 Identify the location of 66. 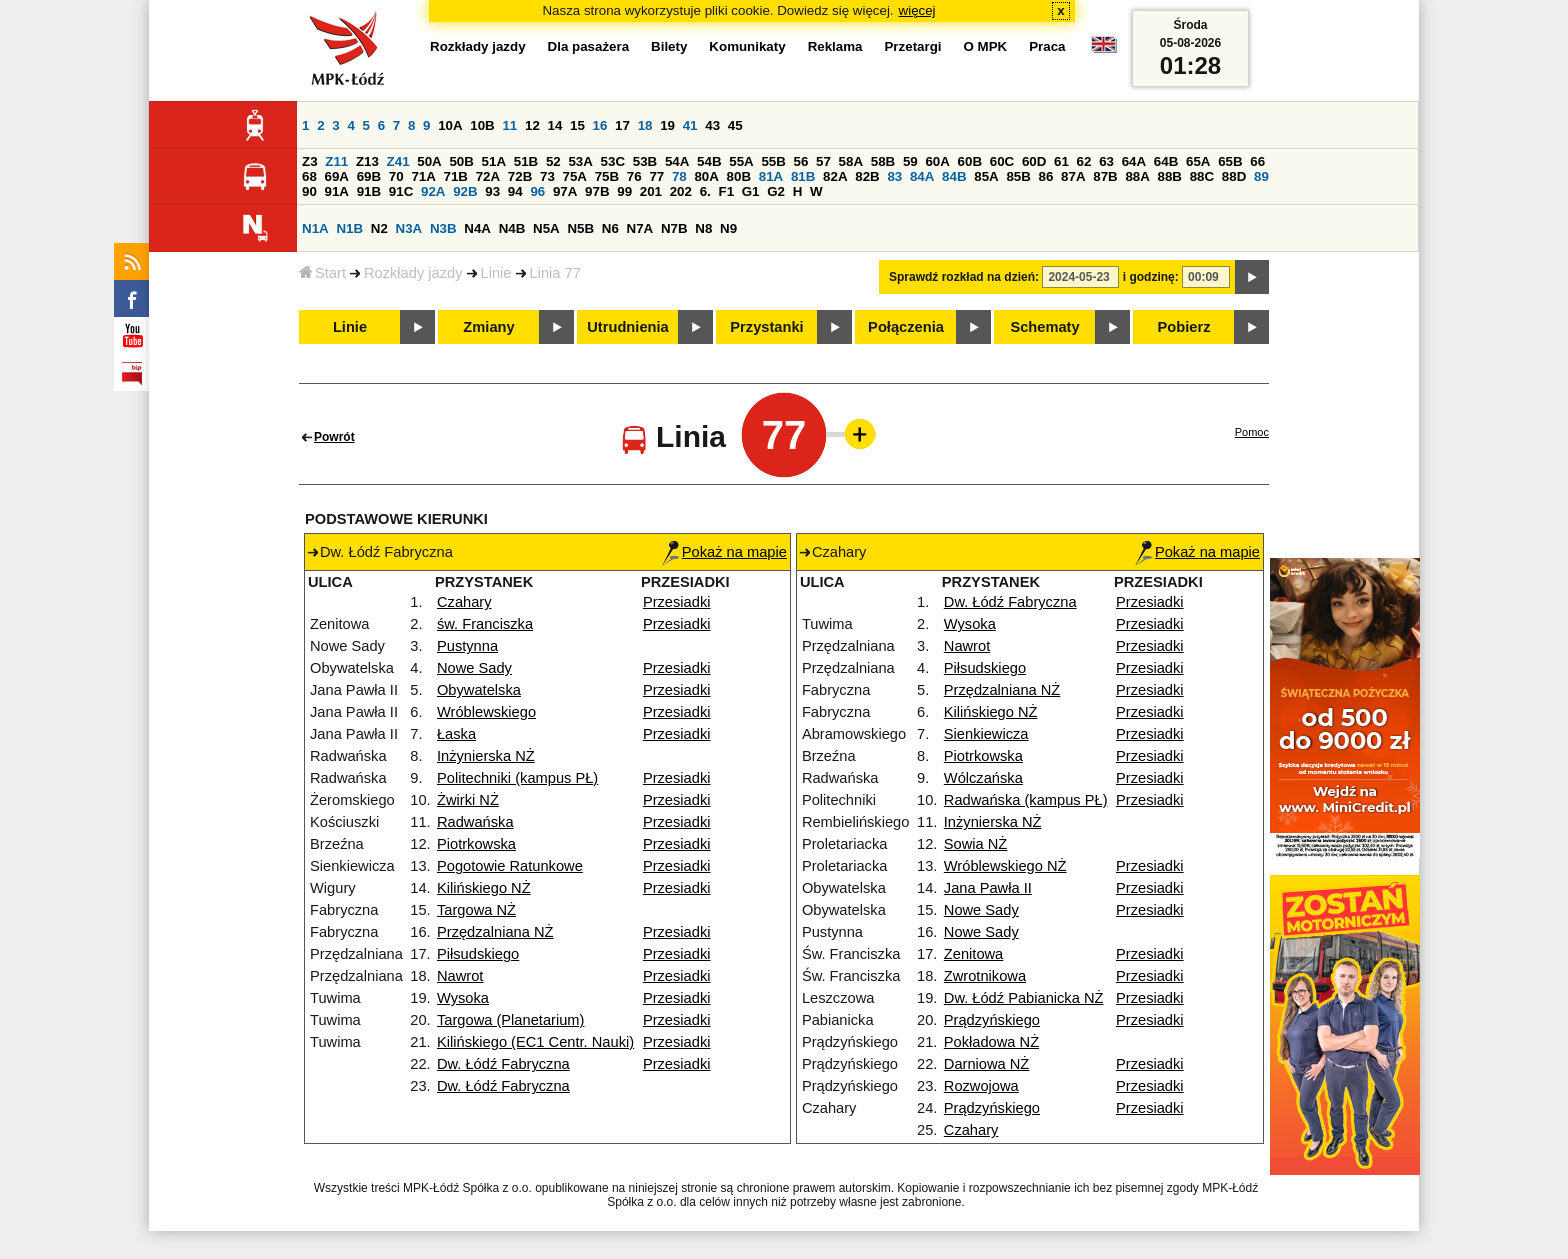
(1257, 161).